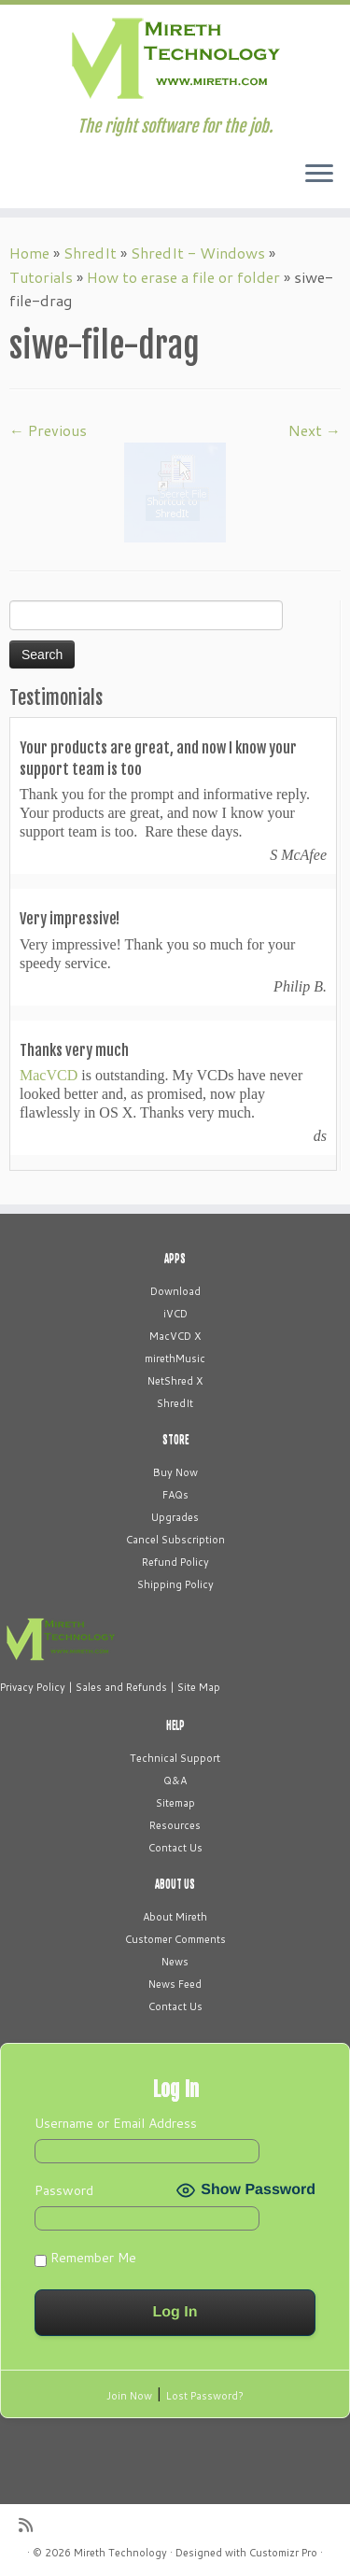  What do you see at coordinates (175, 1780) in the screenshot?
I see `Q&A` at bounding box center [175, 1780].